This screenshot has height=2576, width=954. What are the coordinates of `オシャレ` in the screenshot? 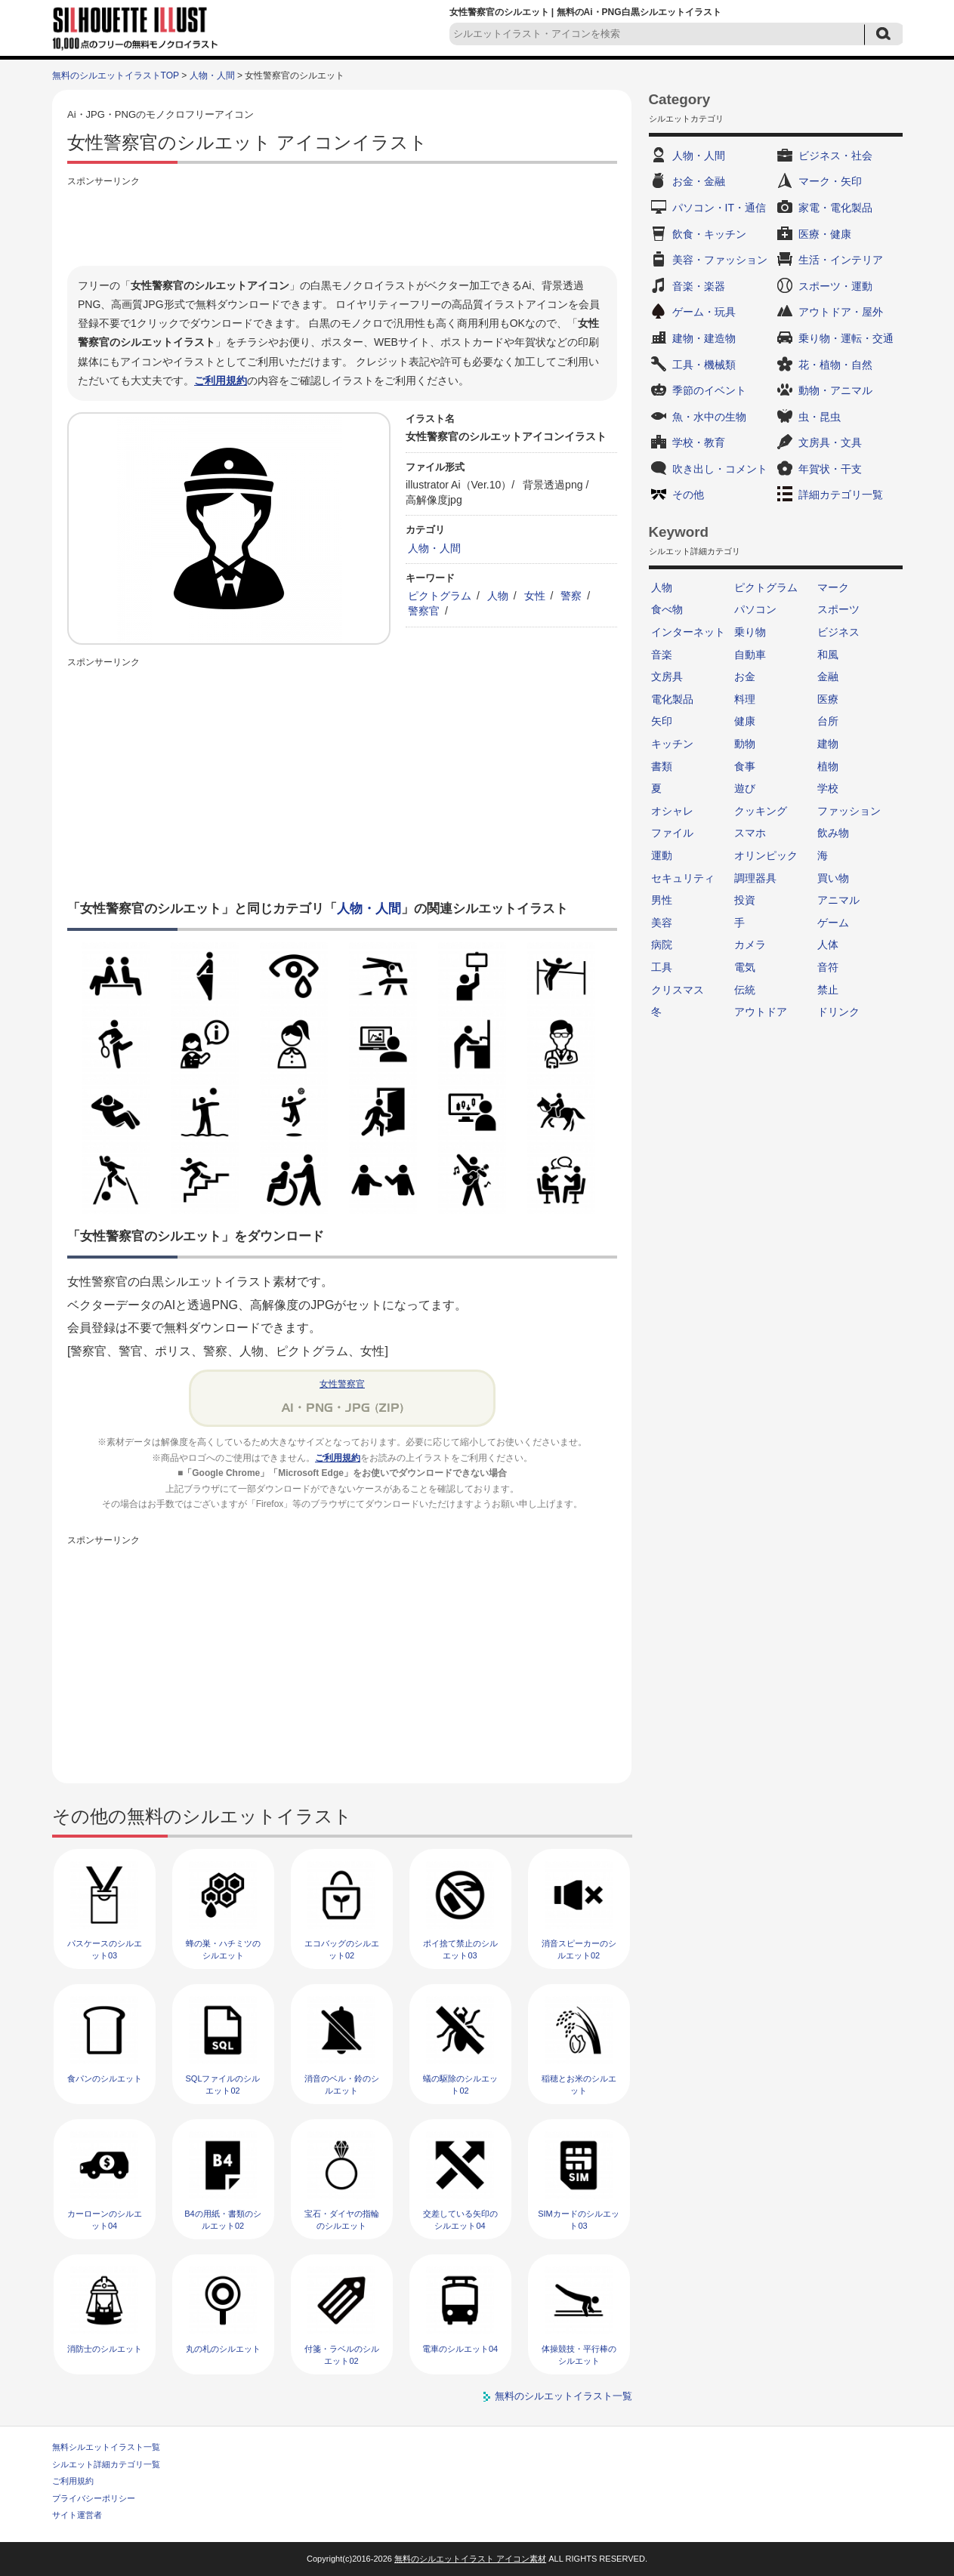 It's located at (672, 811).